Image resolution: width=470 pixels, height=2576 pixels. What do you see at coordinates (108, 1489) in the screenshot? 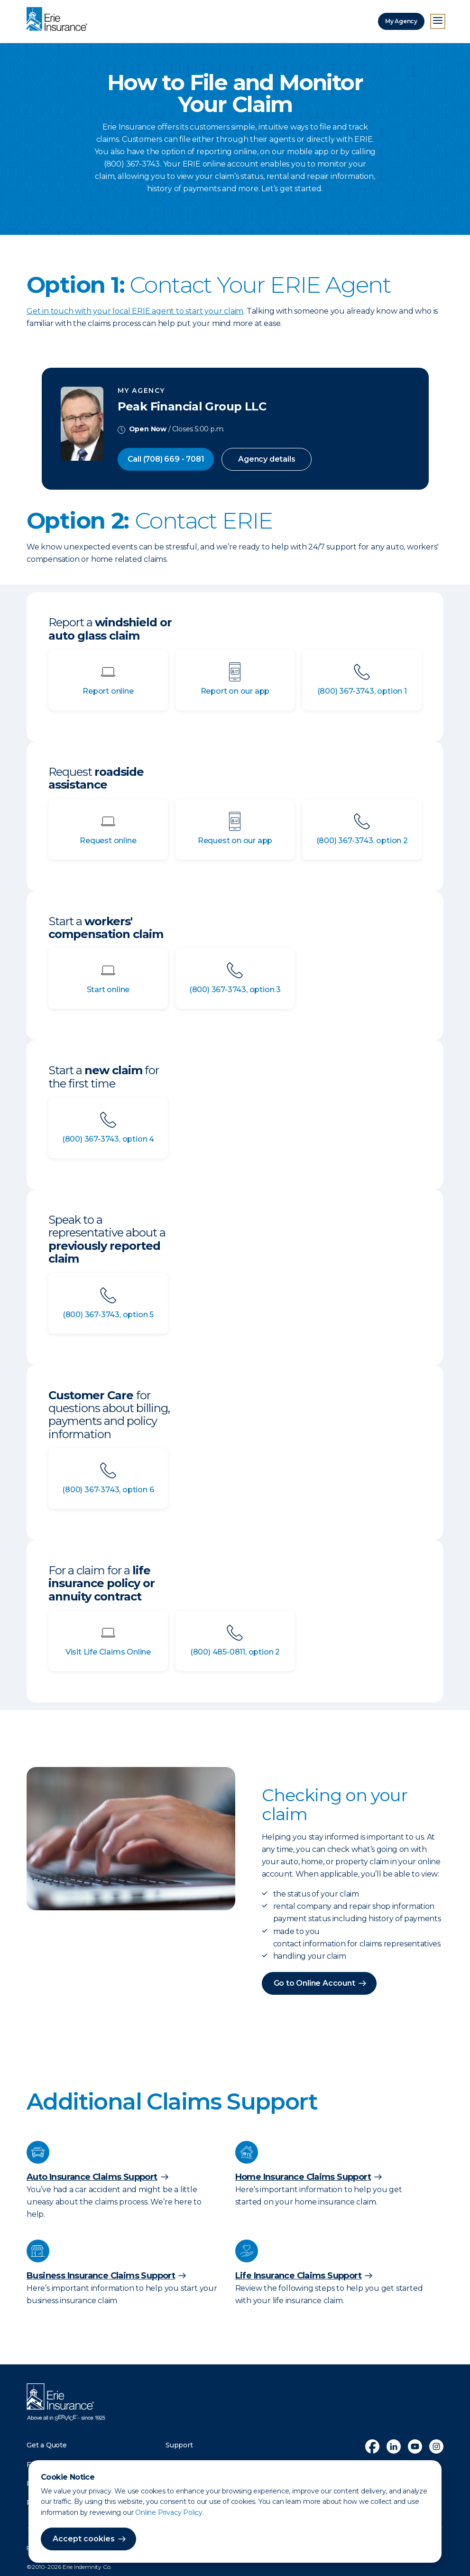
I see `(800) 367-3743, option 6` at bounding box center [108, 1489].